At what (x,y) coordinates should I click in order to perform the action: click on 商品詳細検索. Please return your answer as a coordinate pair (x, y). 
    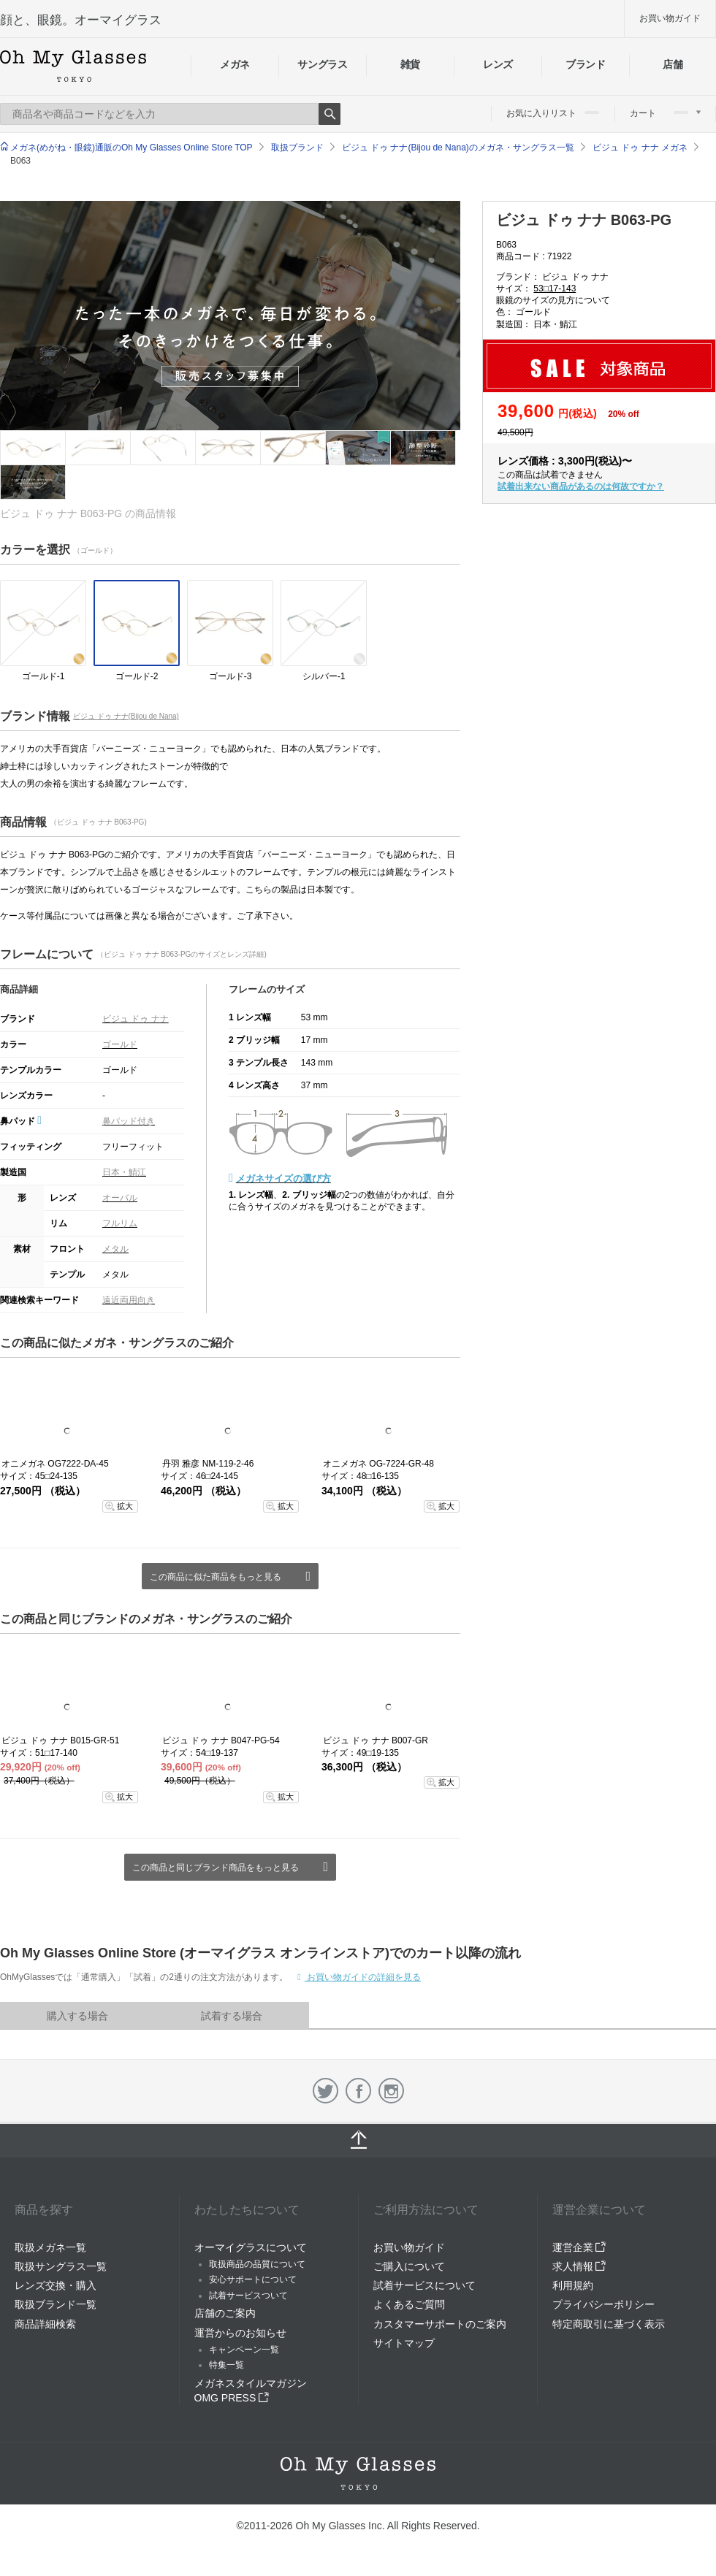
    Looking at the image, I should click on (45, 2324).